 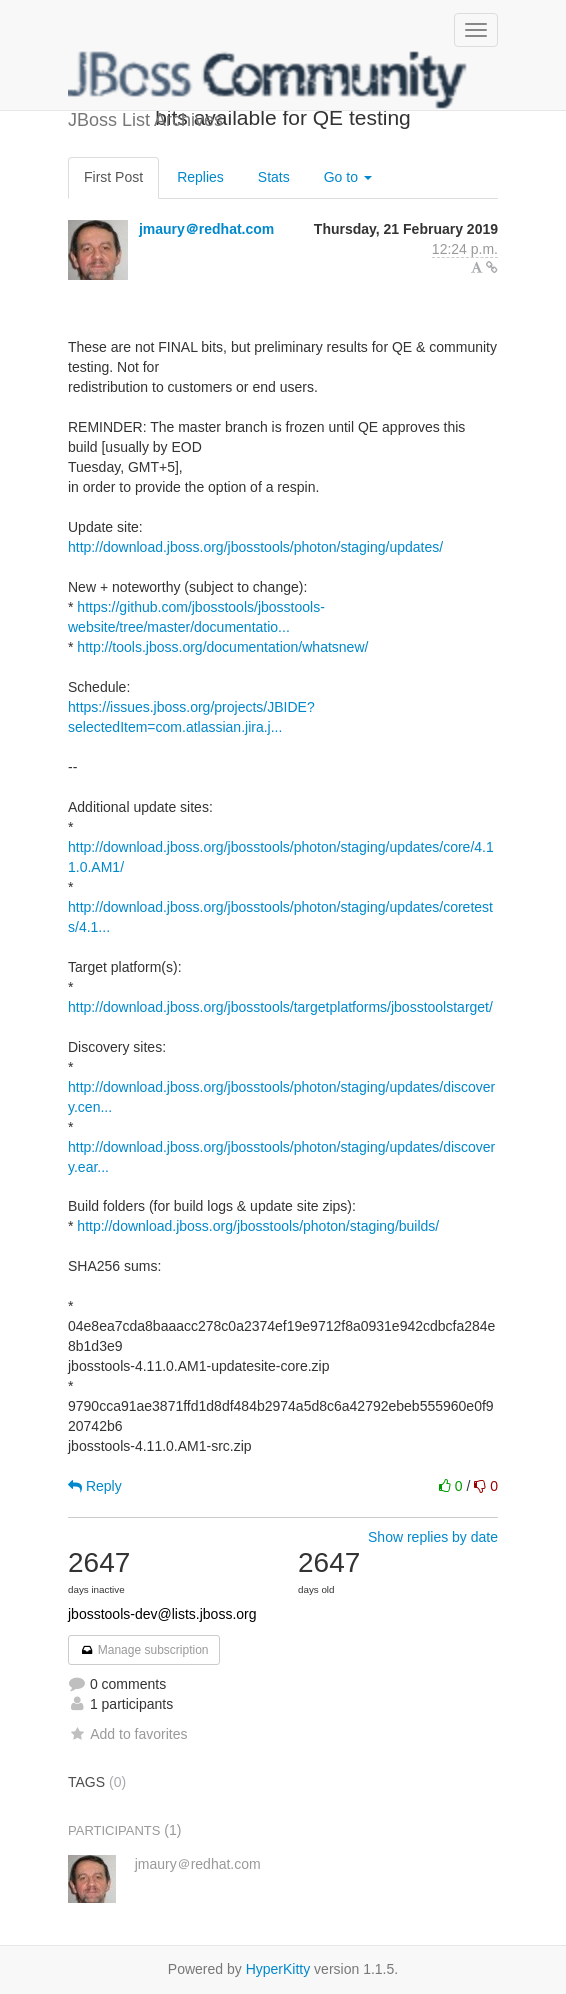 I want to click on Stats, so click(x=274, y=177).